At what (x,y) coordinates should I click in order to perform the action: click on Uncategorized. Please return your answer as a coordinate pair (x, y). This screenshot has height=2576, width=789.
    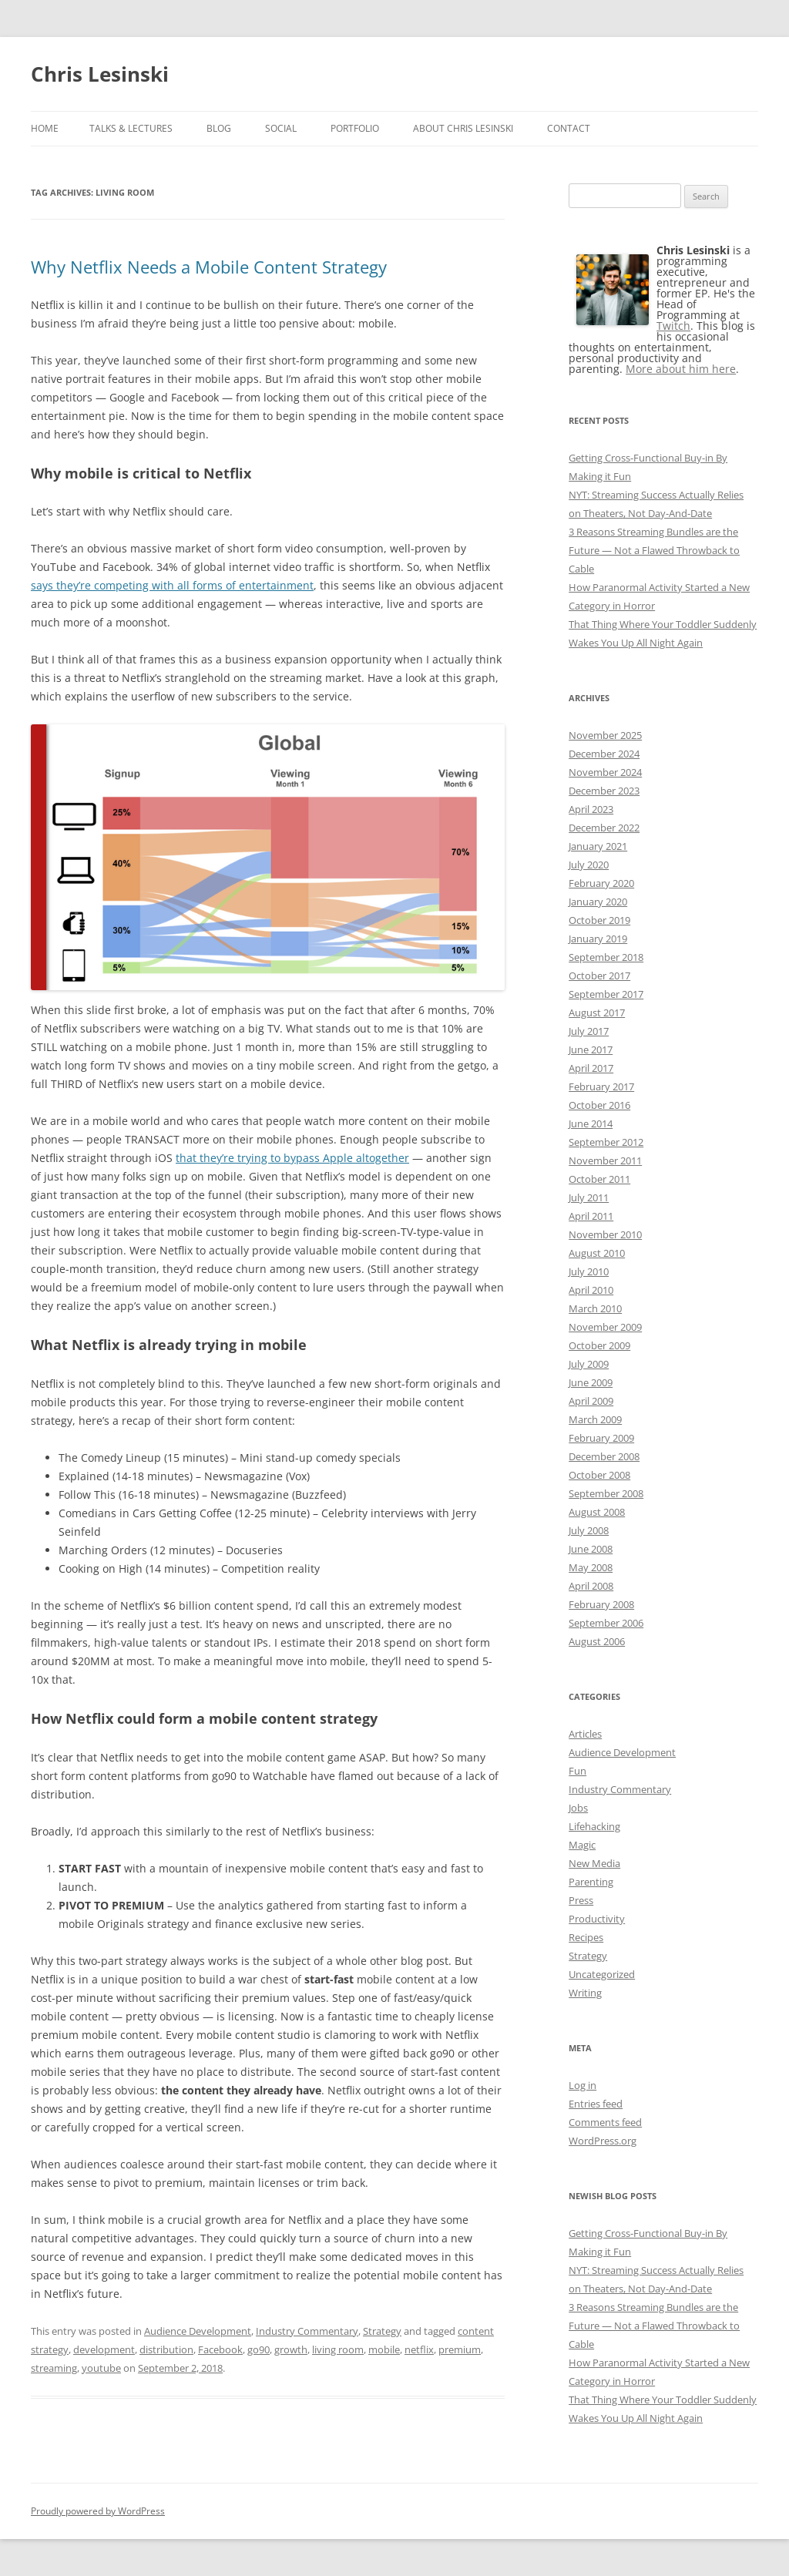
    Looking at the image, I should click on (602, 1974).